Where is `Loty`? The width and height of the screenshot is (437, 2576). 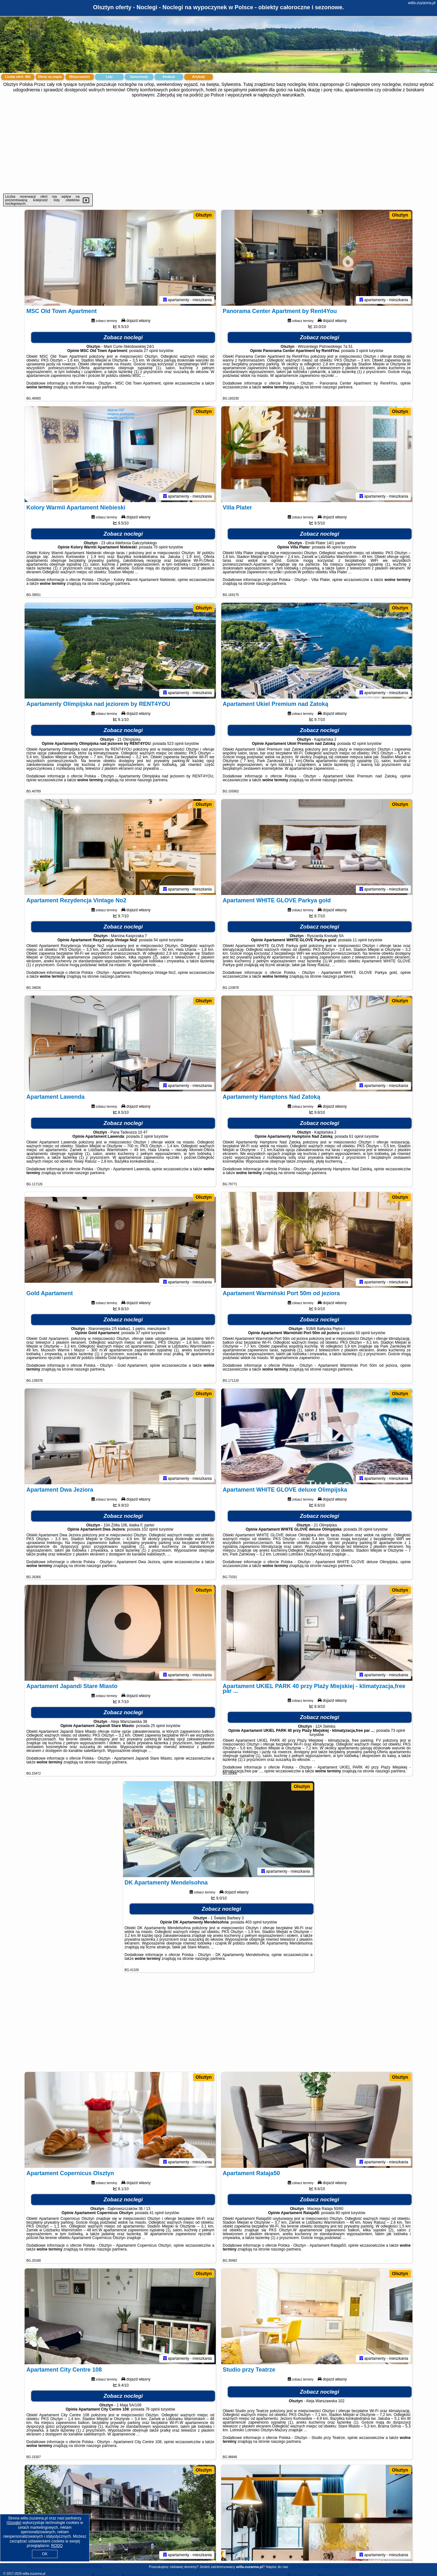
Loty is located at coordinates (109, 77).